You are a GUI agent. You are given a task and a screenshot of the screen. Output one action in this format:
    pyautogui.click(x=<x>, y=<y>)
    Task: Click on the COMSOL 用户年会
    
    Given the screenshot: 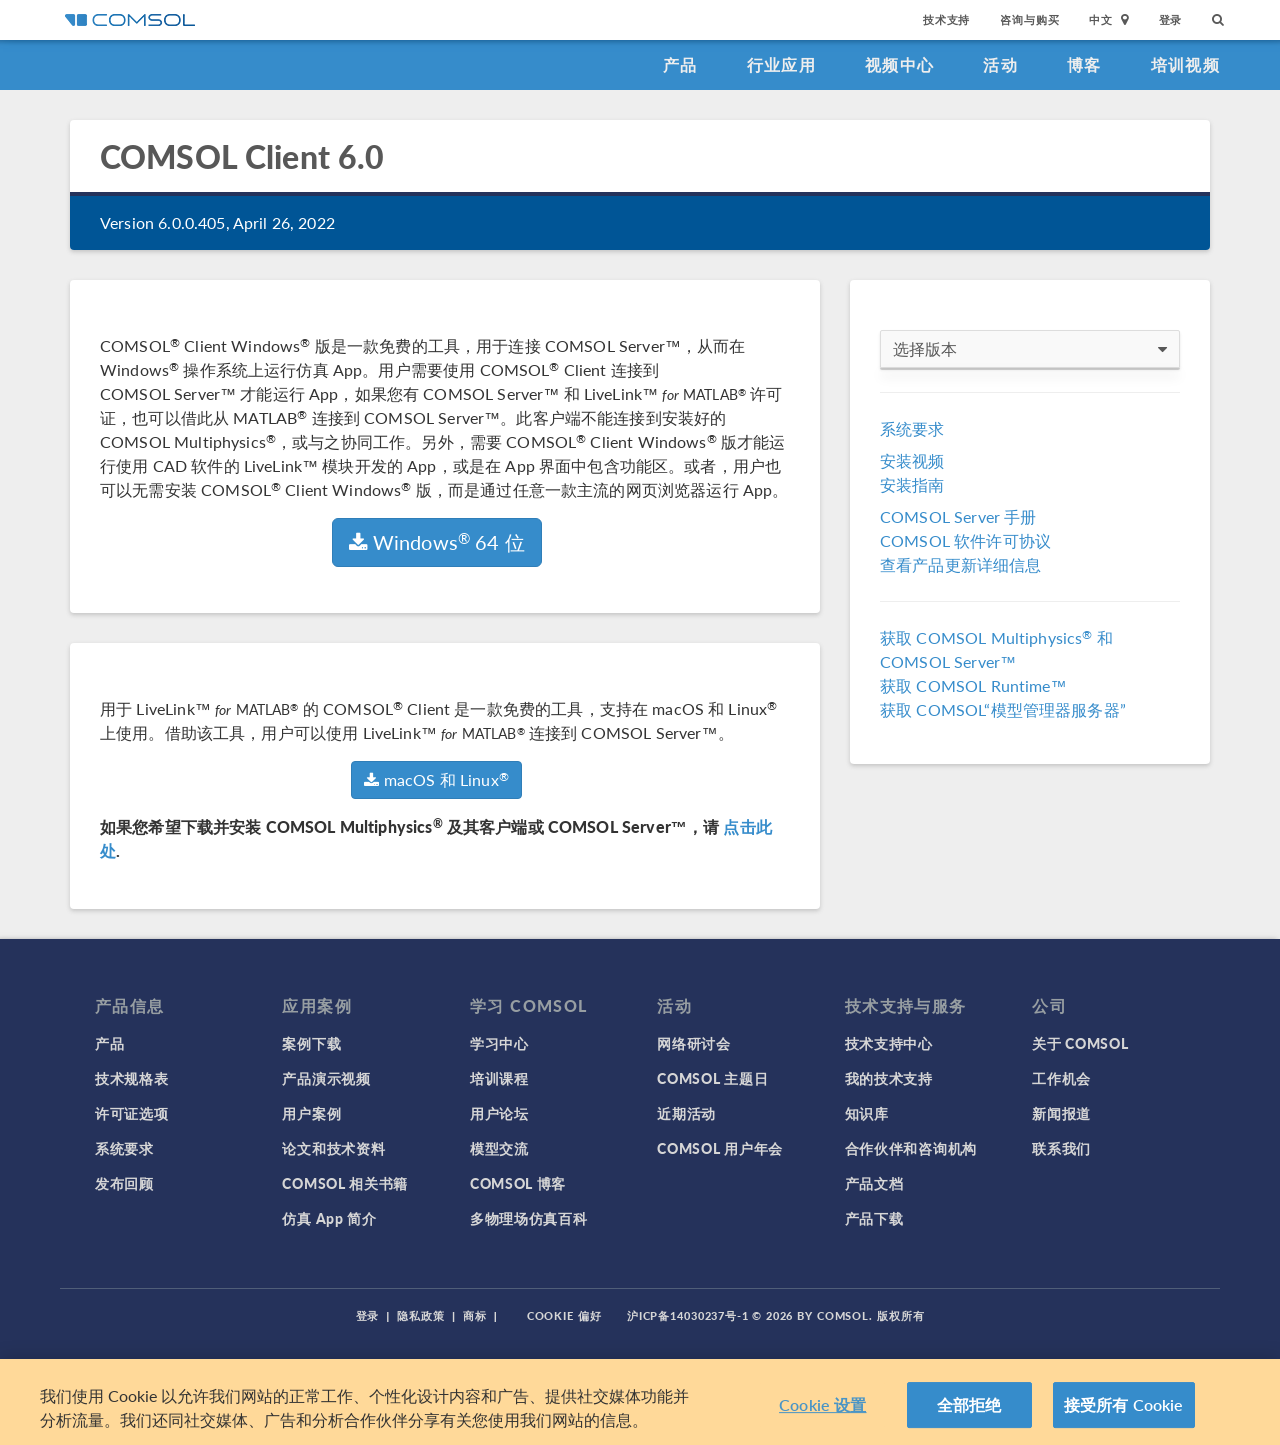 What is the action you would take?
    pyautogui.click(x=720, y=1148)
    